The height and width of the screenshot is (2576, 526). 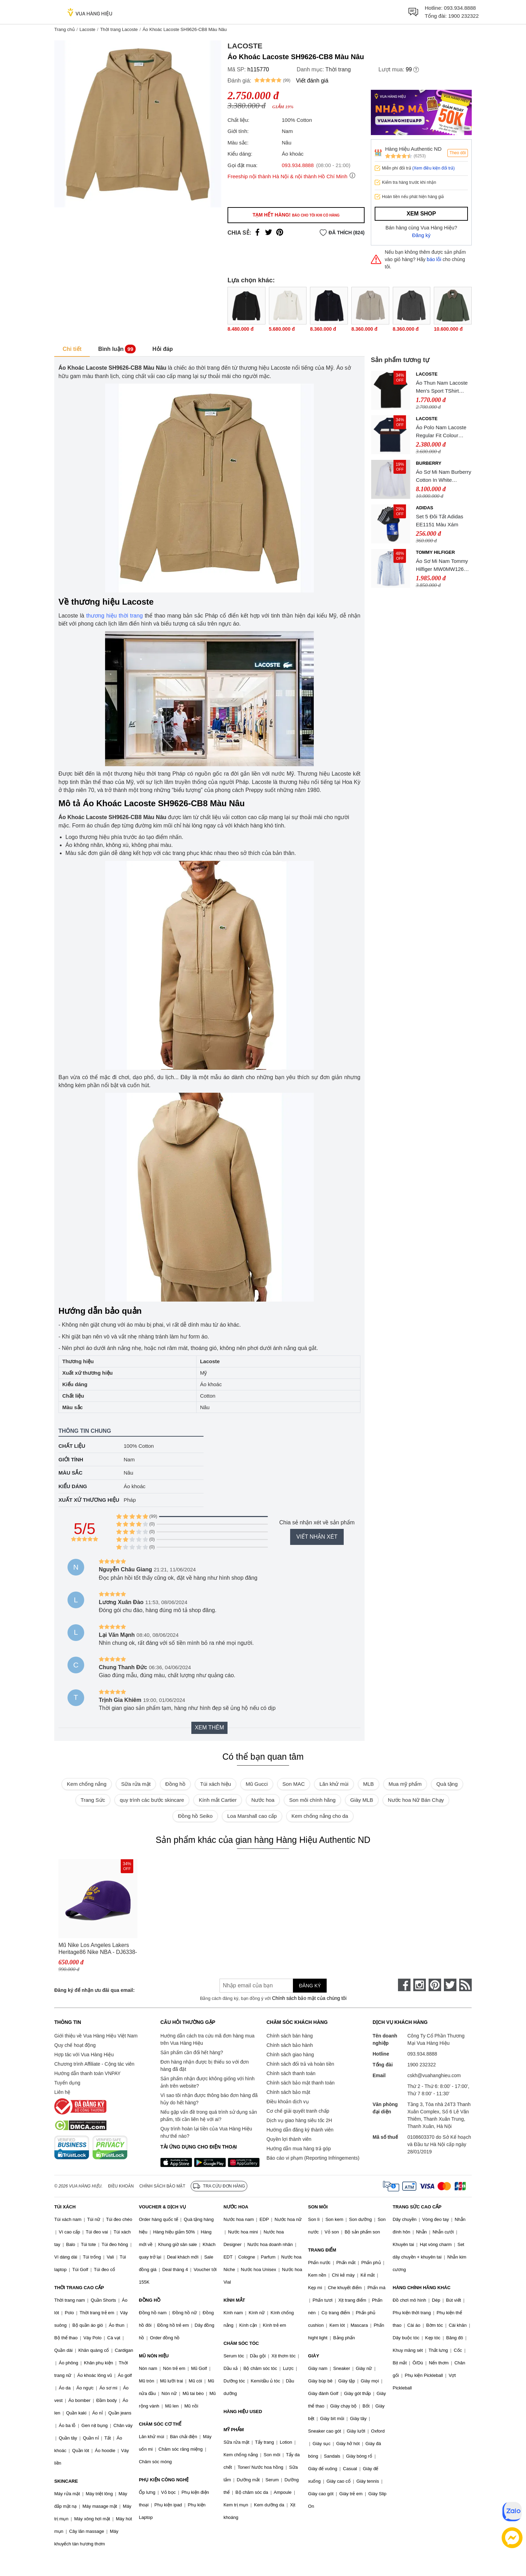 What do you see at coordinates (465, 1985) in the screenshot?
I see `[rss]` at bounding box center [465, 1985].